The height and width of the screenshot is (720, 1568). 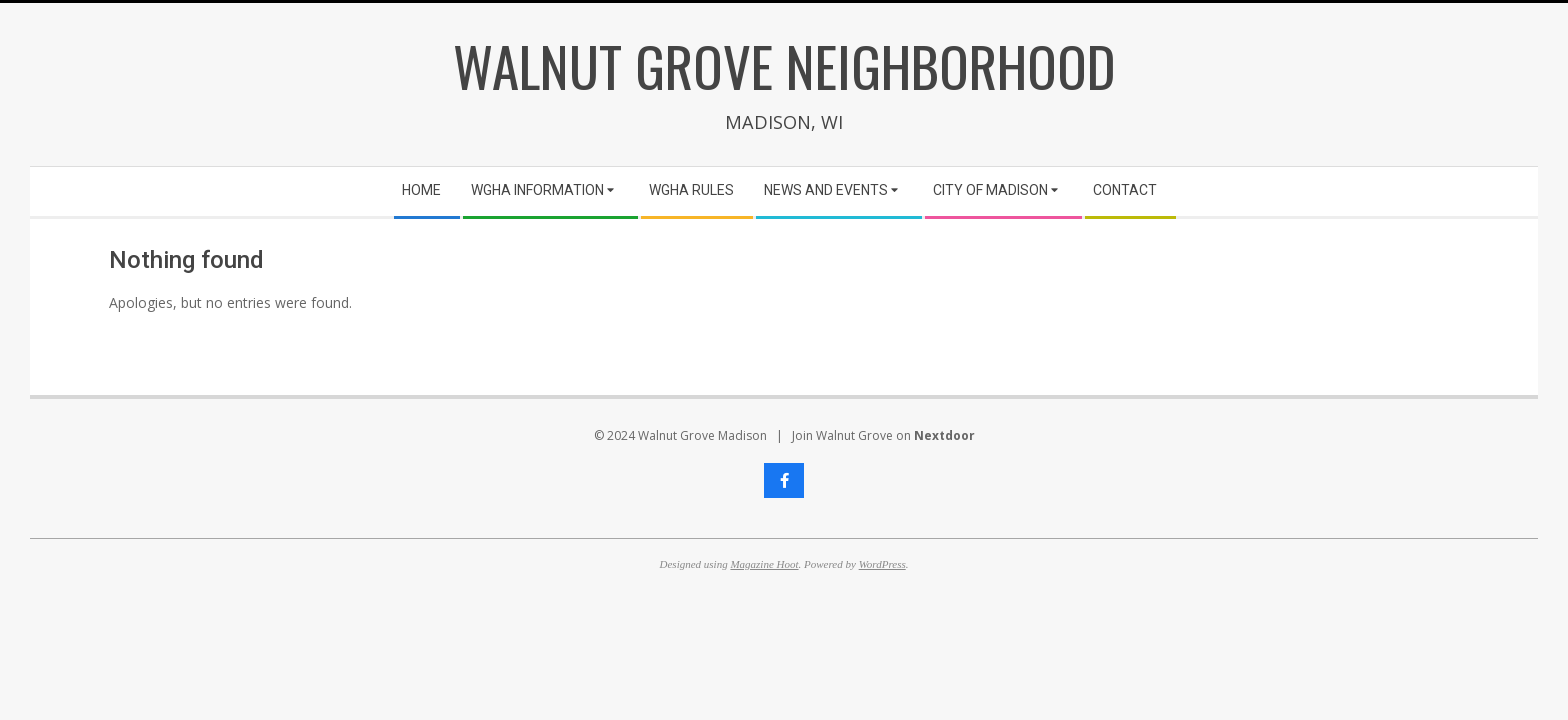 I want to click on Nextdoor, so click(x=944, y=435).